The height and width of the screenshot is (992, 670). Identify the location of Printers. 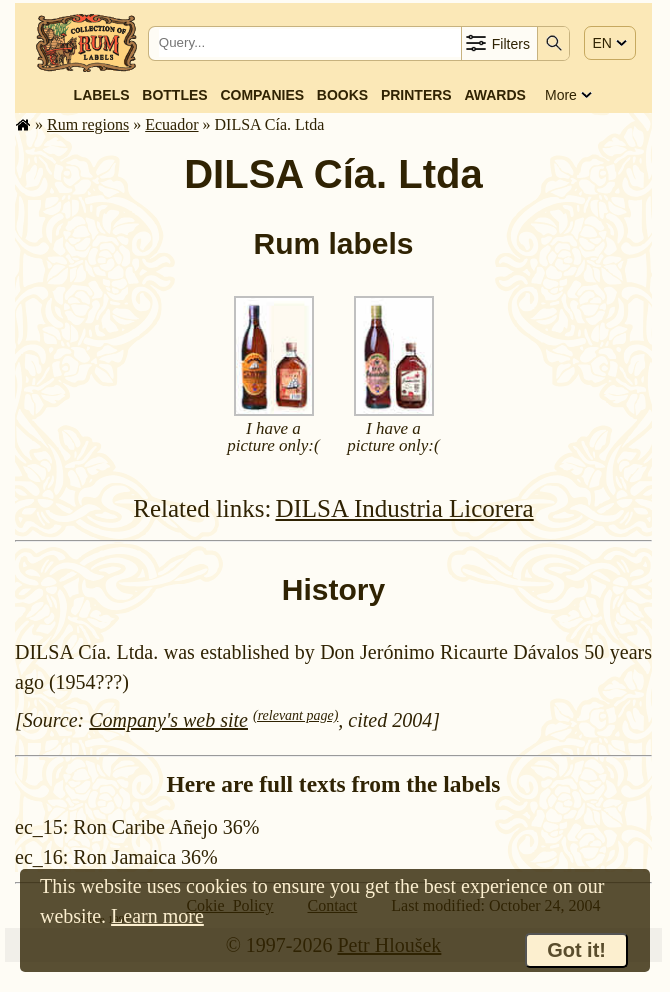
(416, 95).